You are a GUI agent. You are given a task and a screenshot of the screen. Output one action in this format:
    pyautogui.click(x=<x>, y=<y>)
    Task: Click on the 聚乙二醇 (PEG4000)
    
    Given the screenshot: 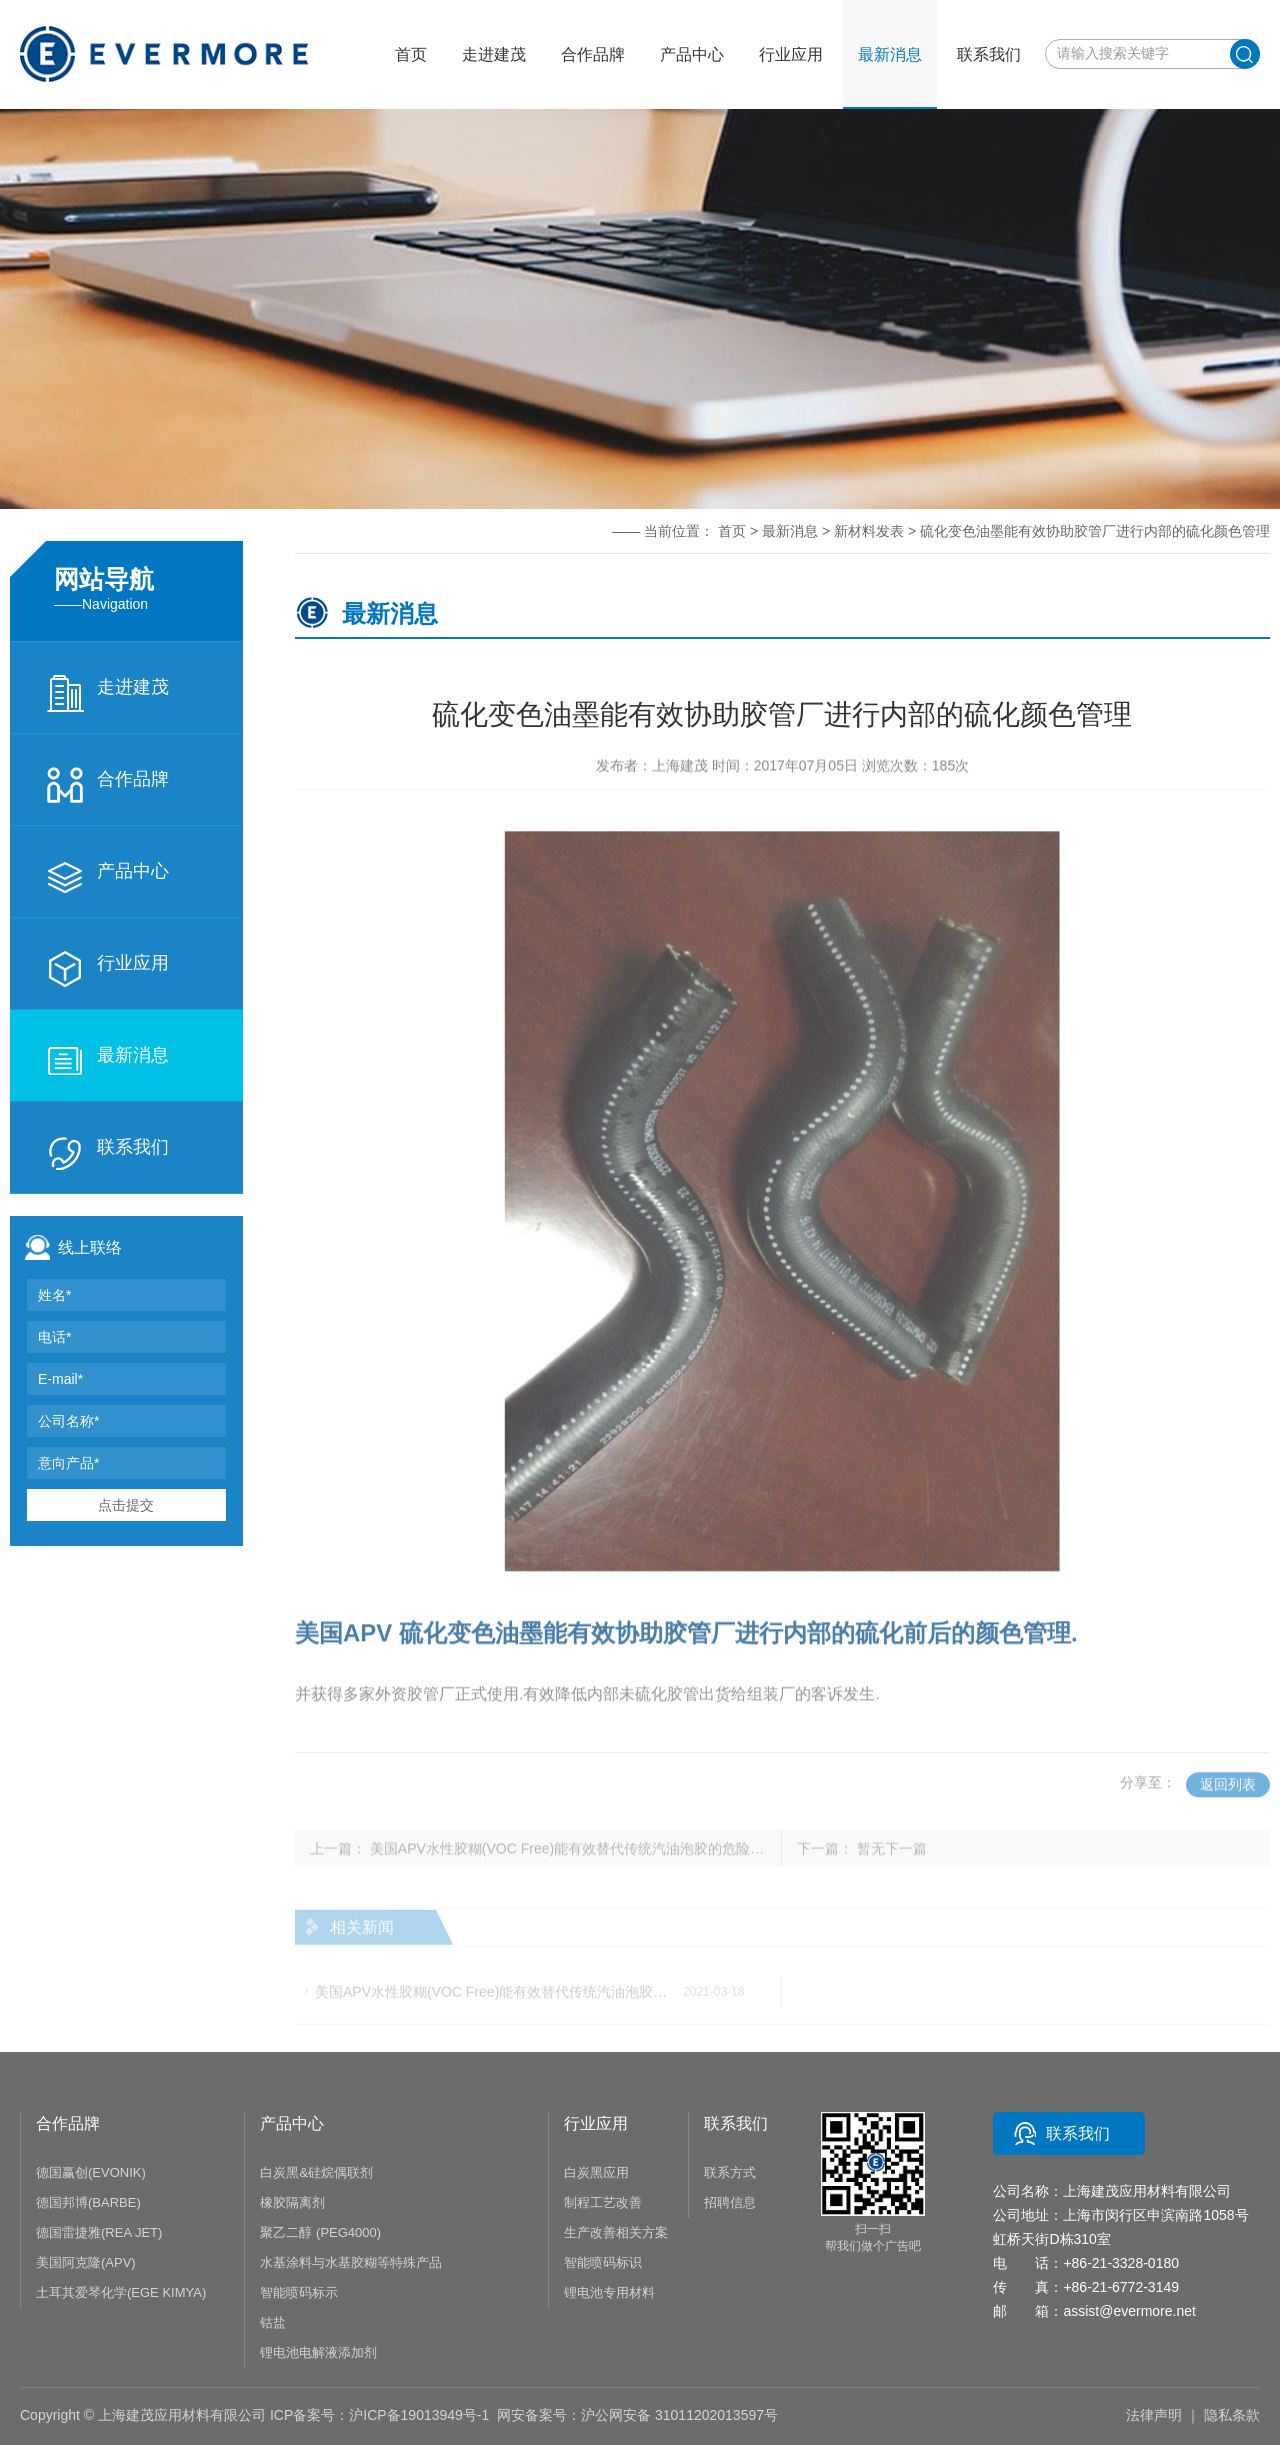 What is the action you would take?
    pyautogui.click(x=320, y=2232)
    